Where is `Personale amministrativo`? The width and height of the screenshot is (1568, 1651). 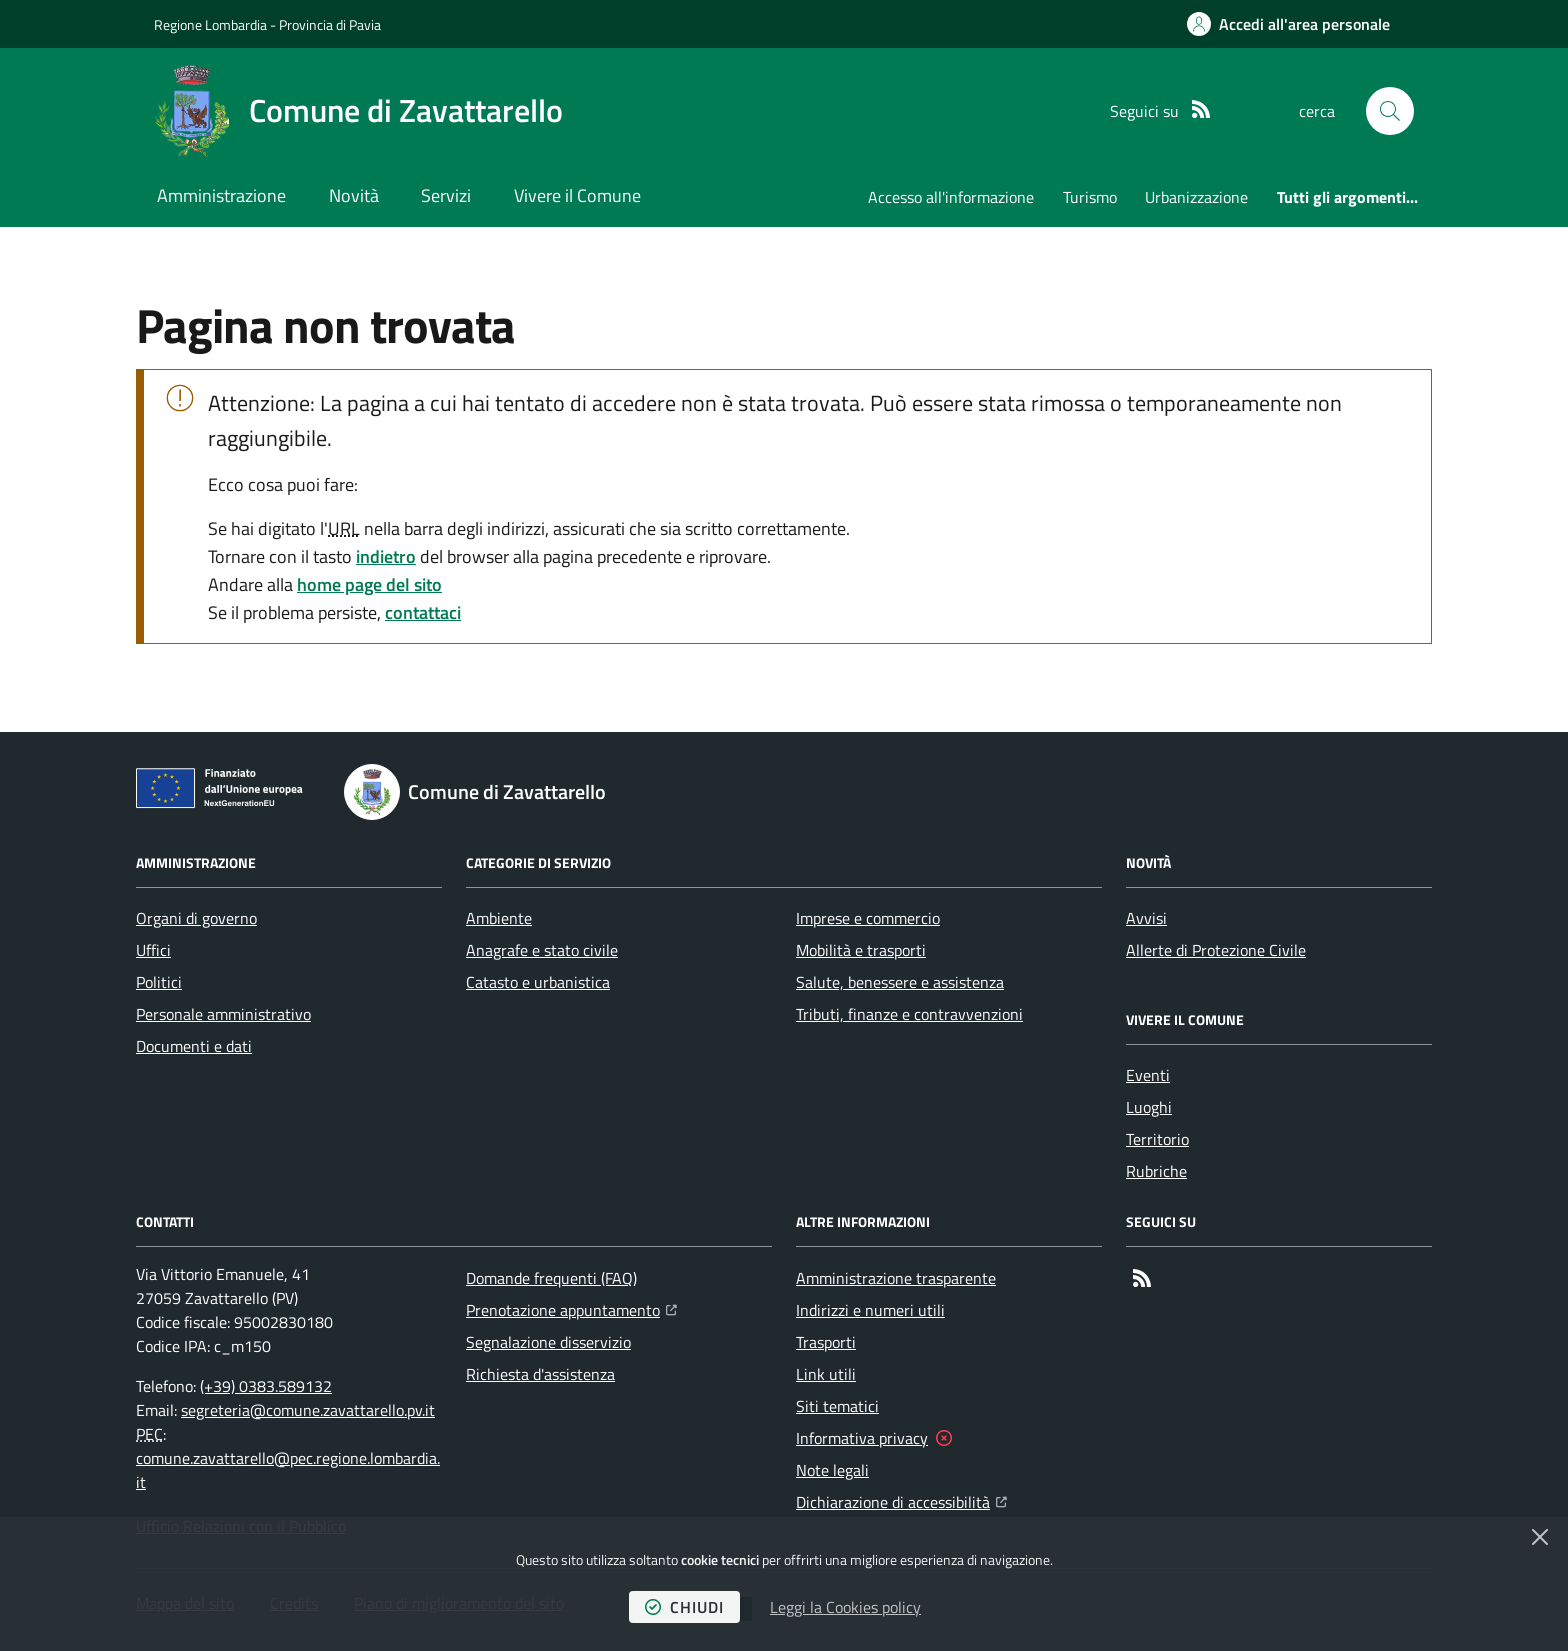 Personale amministrativo is located at coordinates (223, 1014).